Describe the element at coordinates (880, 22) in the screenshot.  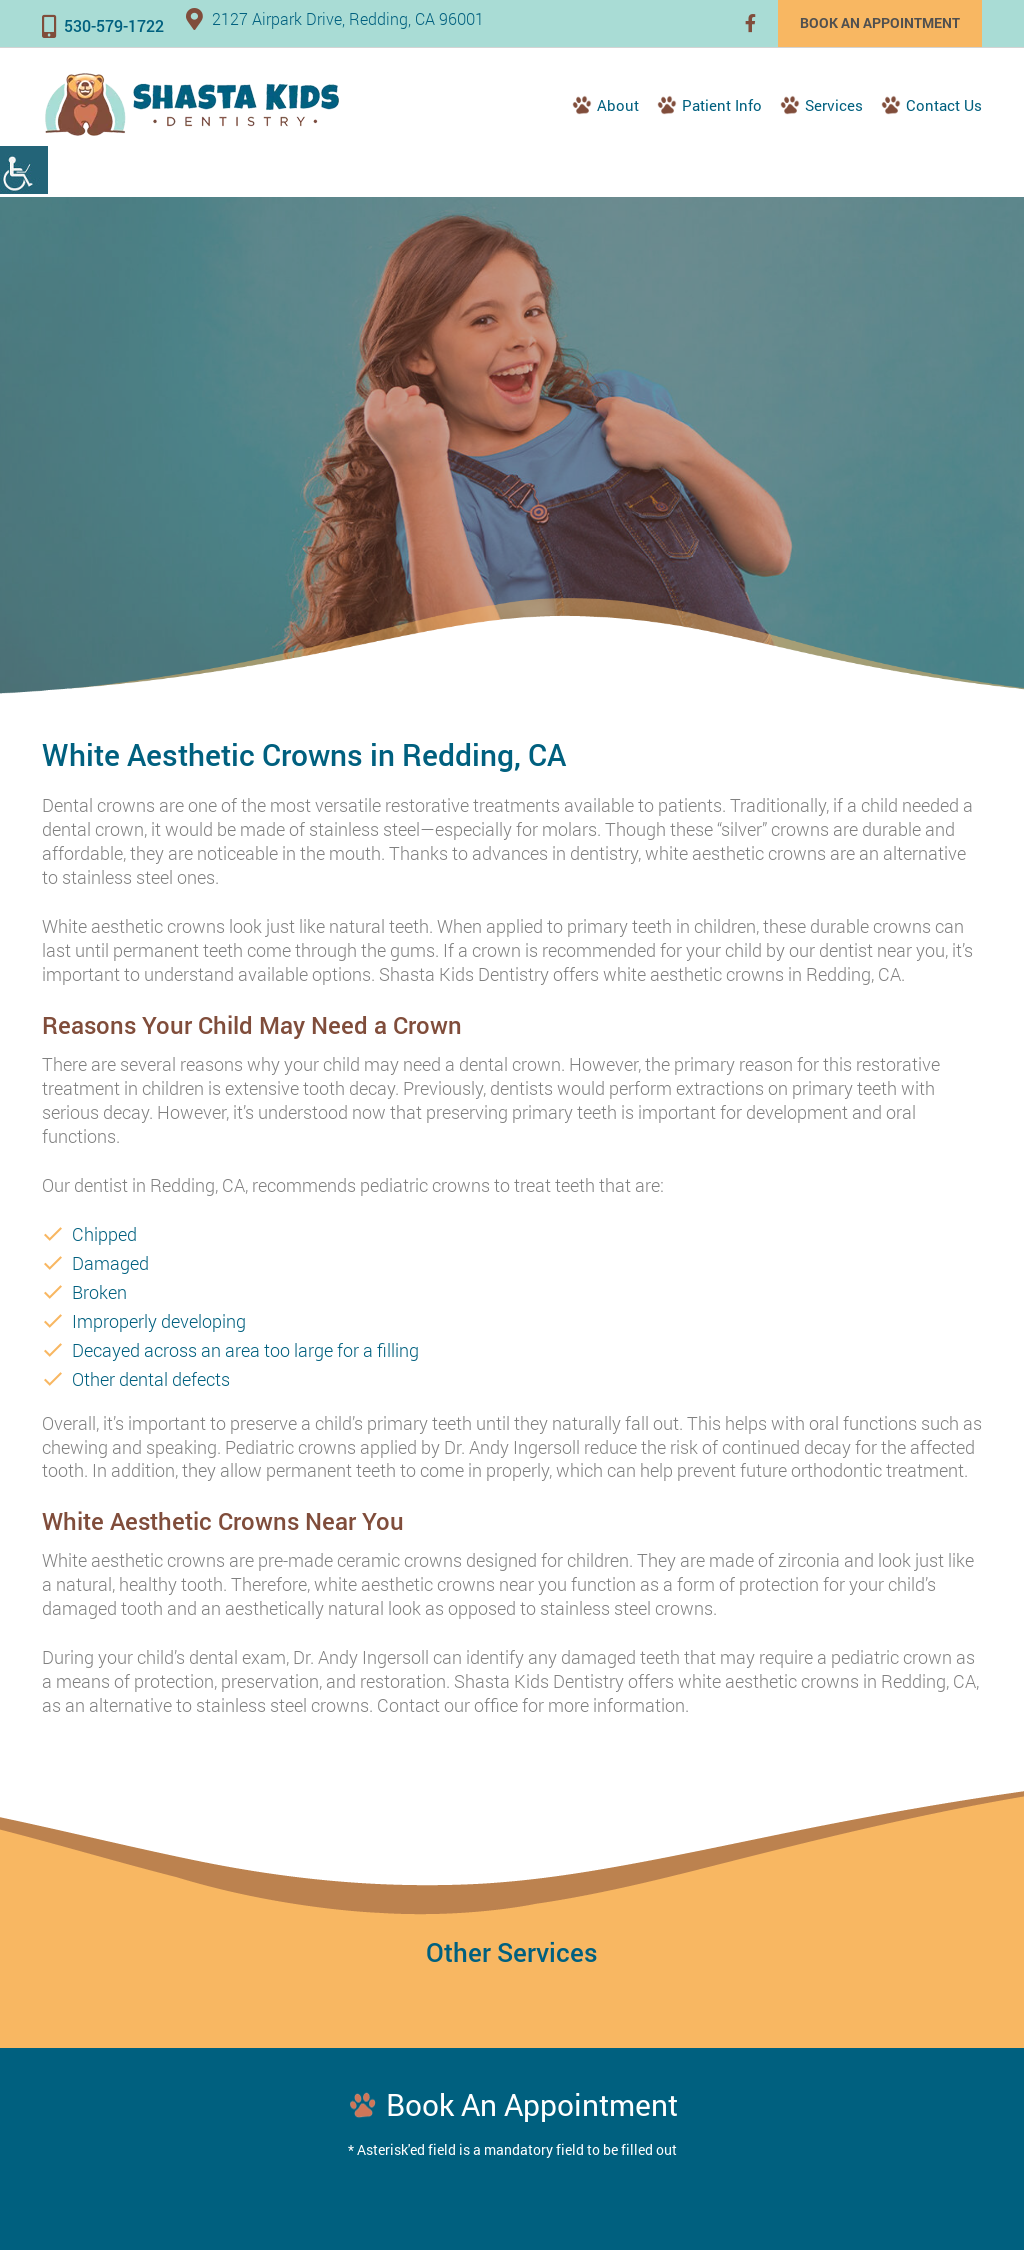
I see `Book an Appointment` at that location.